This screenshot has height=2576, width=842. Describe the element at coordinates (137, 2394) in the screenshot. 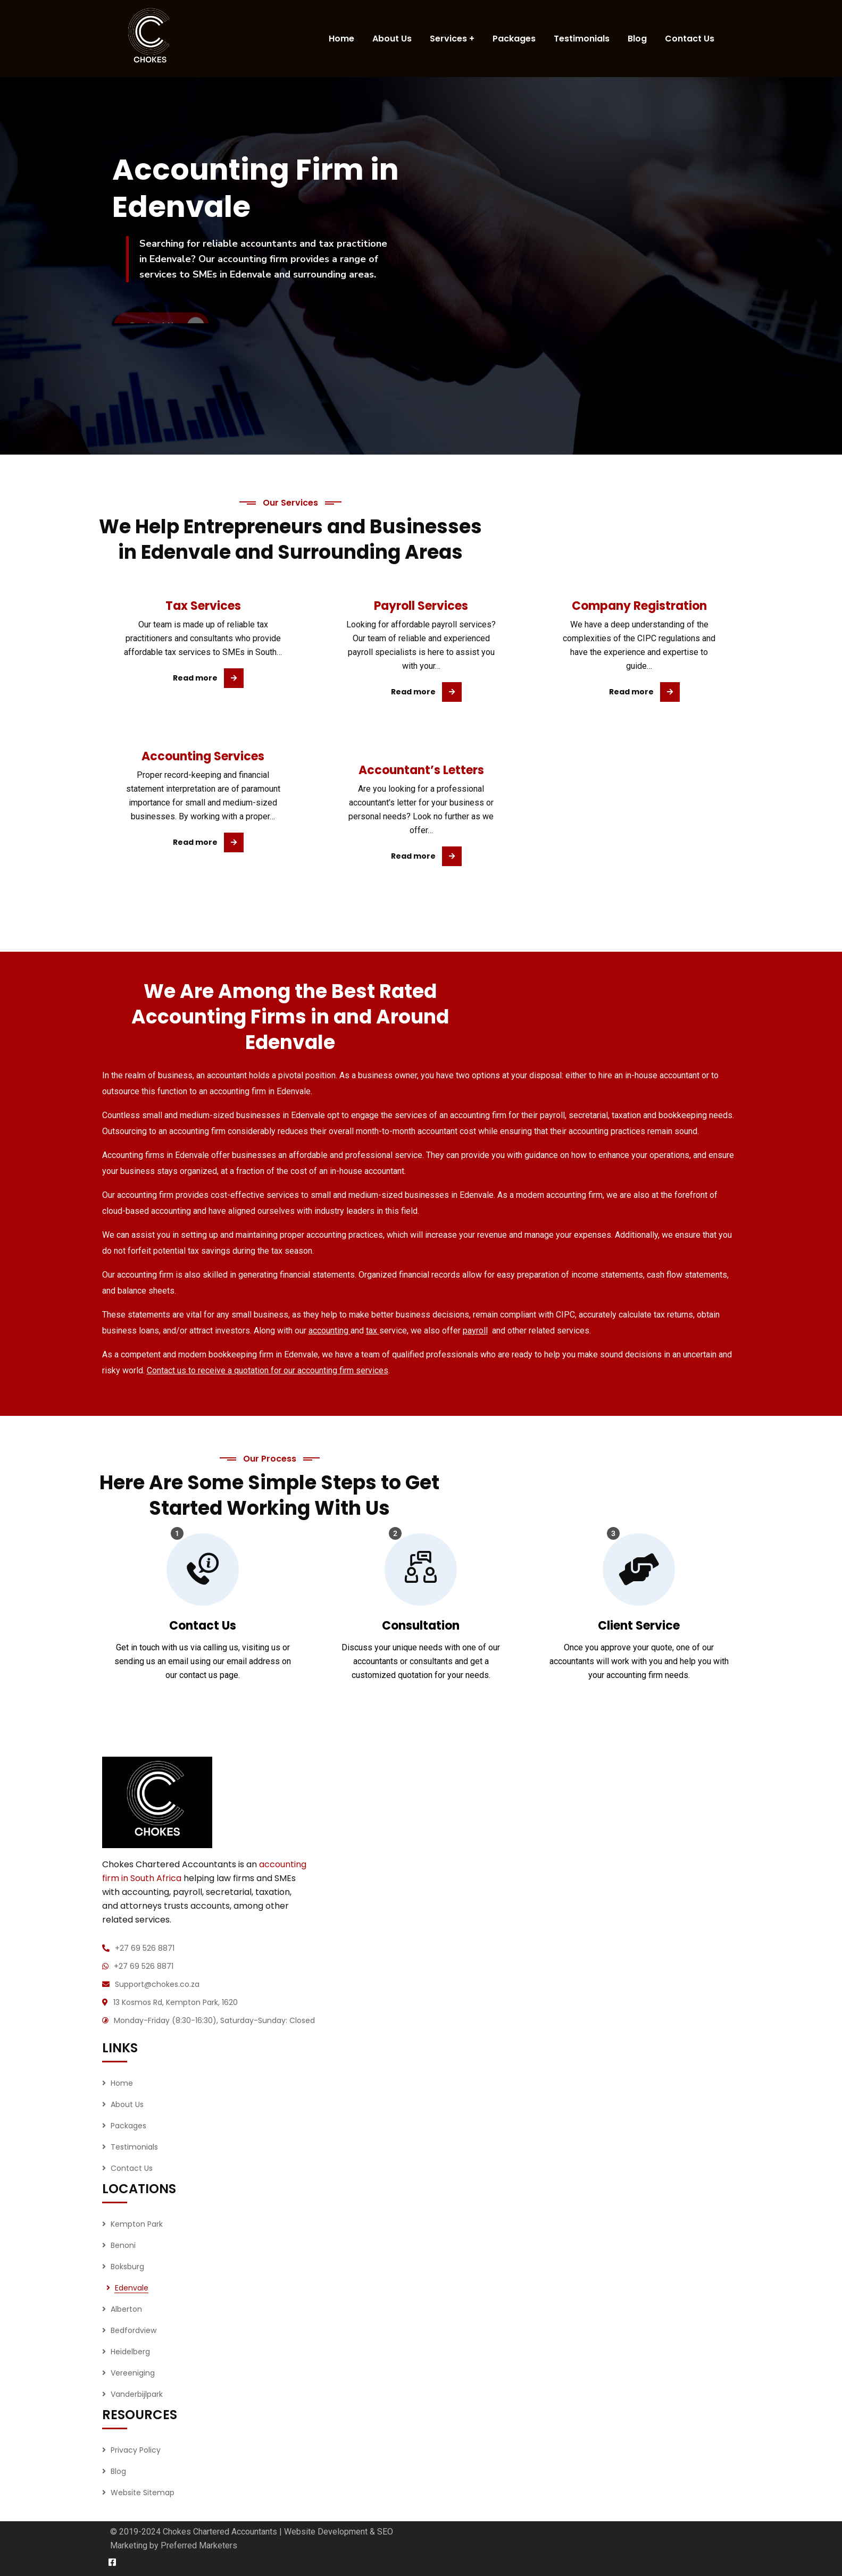

I see `Vanderbijlpark` at that location.